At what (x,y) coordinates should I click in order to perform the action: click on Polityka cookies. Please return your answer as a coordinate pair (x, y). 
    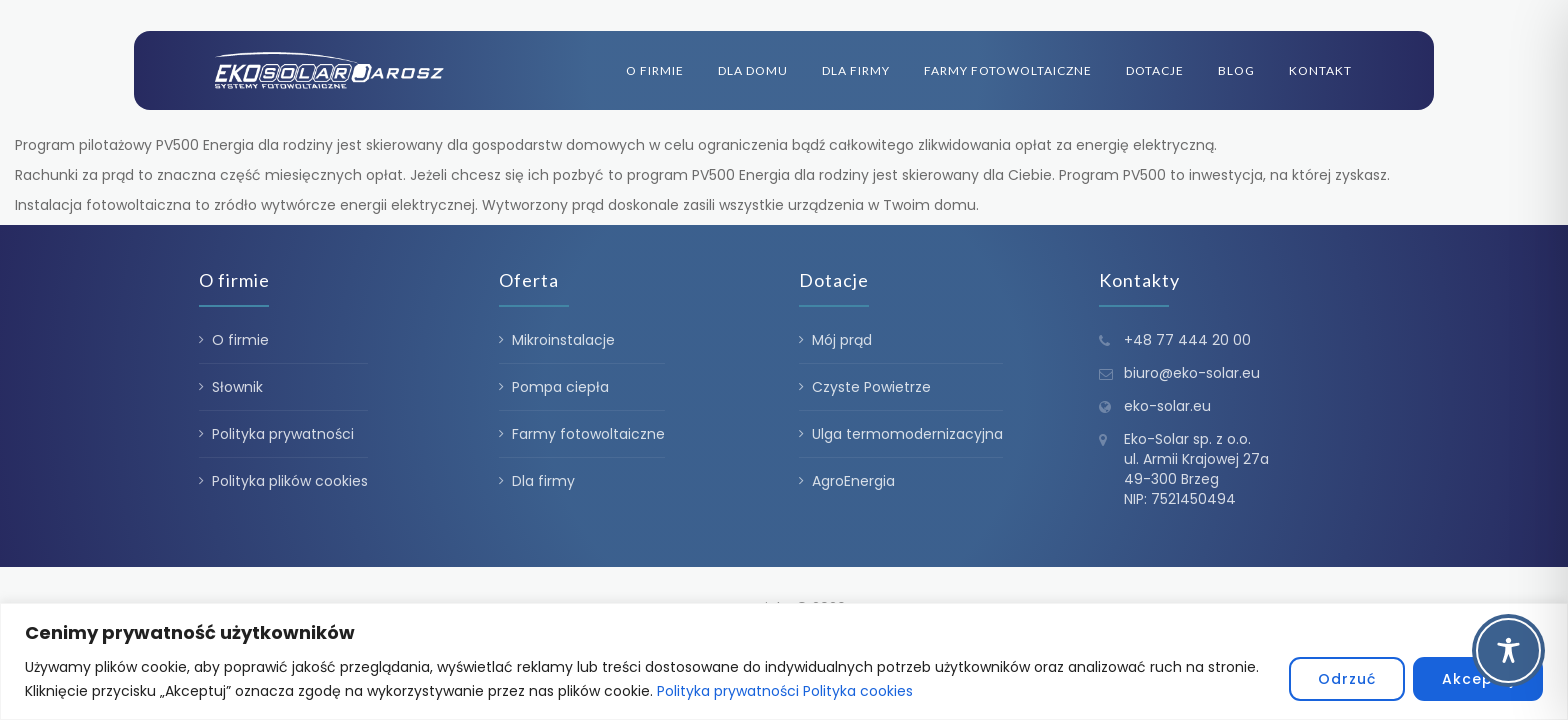
    Looking at the image, I should click on (858, 691).